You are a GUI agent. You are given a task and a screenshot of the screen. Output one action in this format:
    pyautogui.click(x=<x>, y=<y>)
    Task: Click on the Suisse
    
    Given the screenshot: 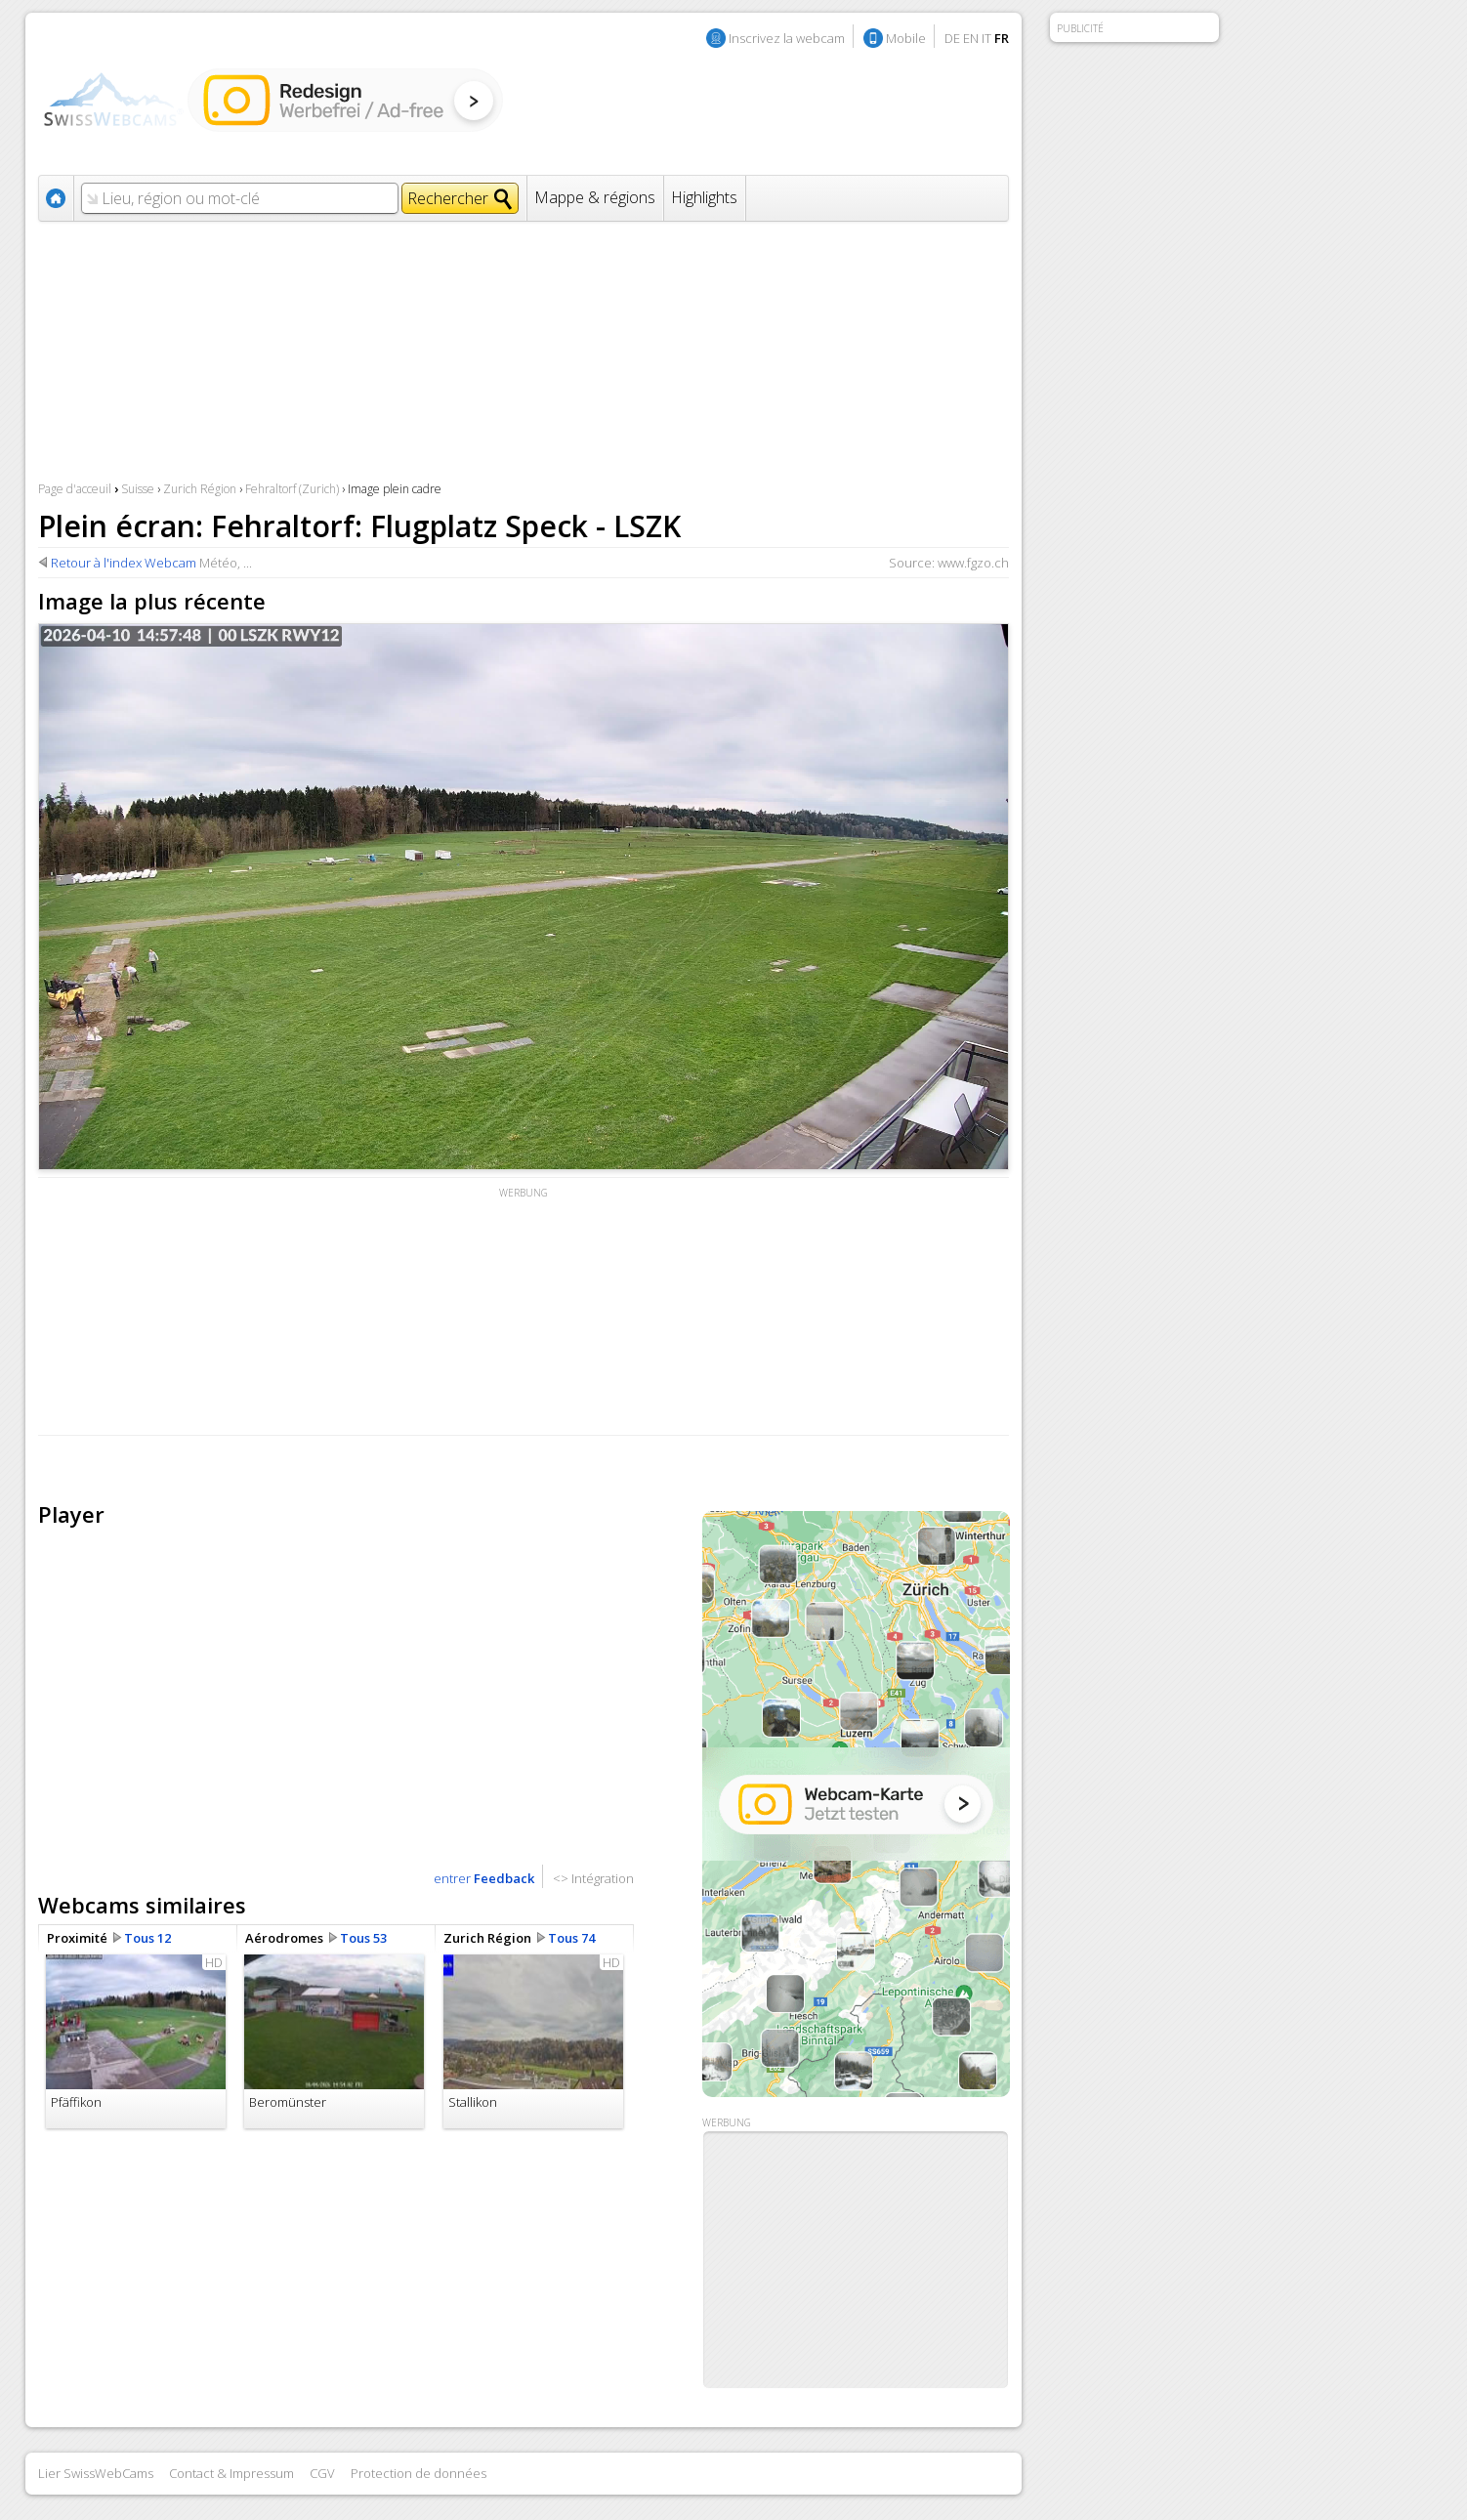 What is the action you would take?
    pyautogui.click(x=137, y=489)
    